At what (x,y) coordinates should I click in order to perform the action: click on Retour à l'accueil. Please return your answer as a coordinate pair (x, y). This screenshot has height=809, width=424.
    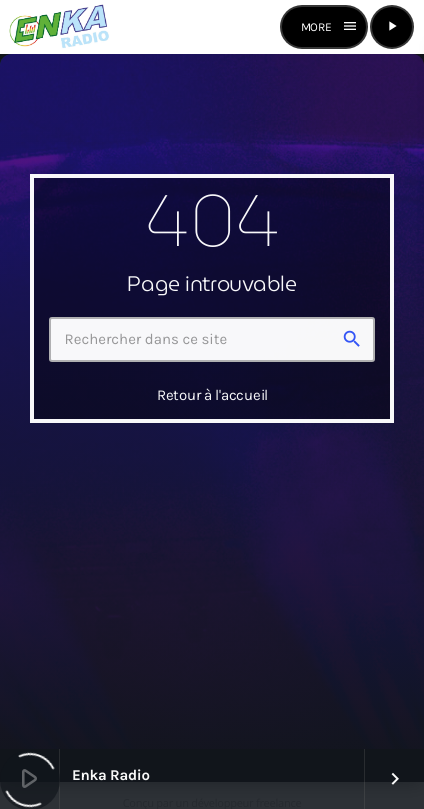
    Looking at the image, I should click on (212, 395).